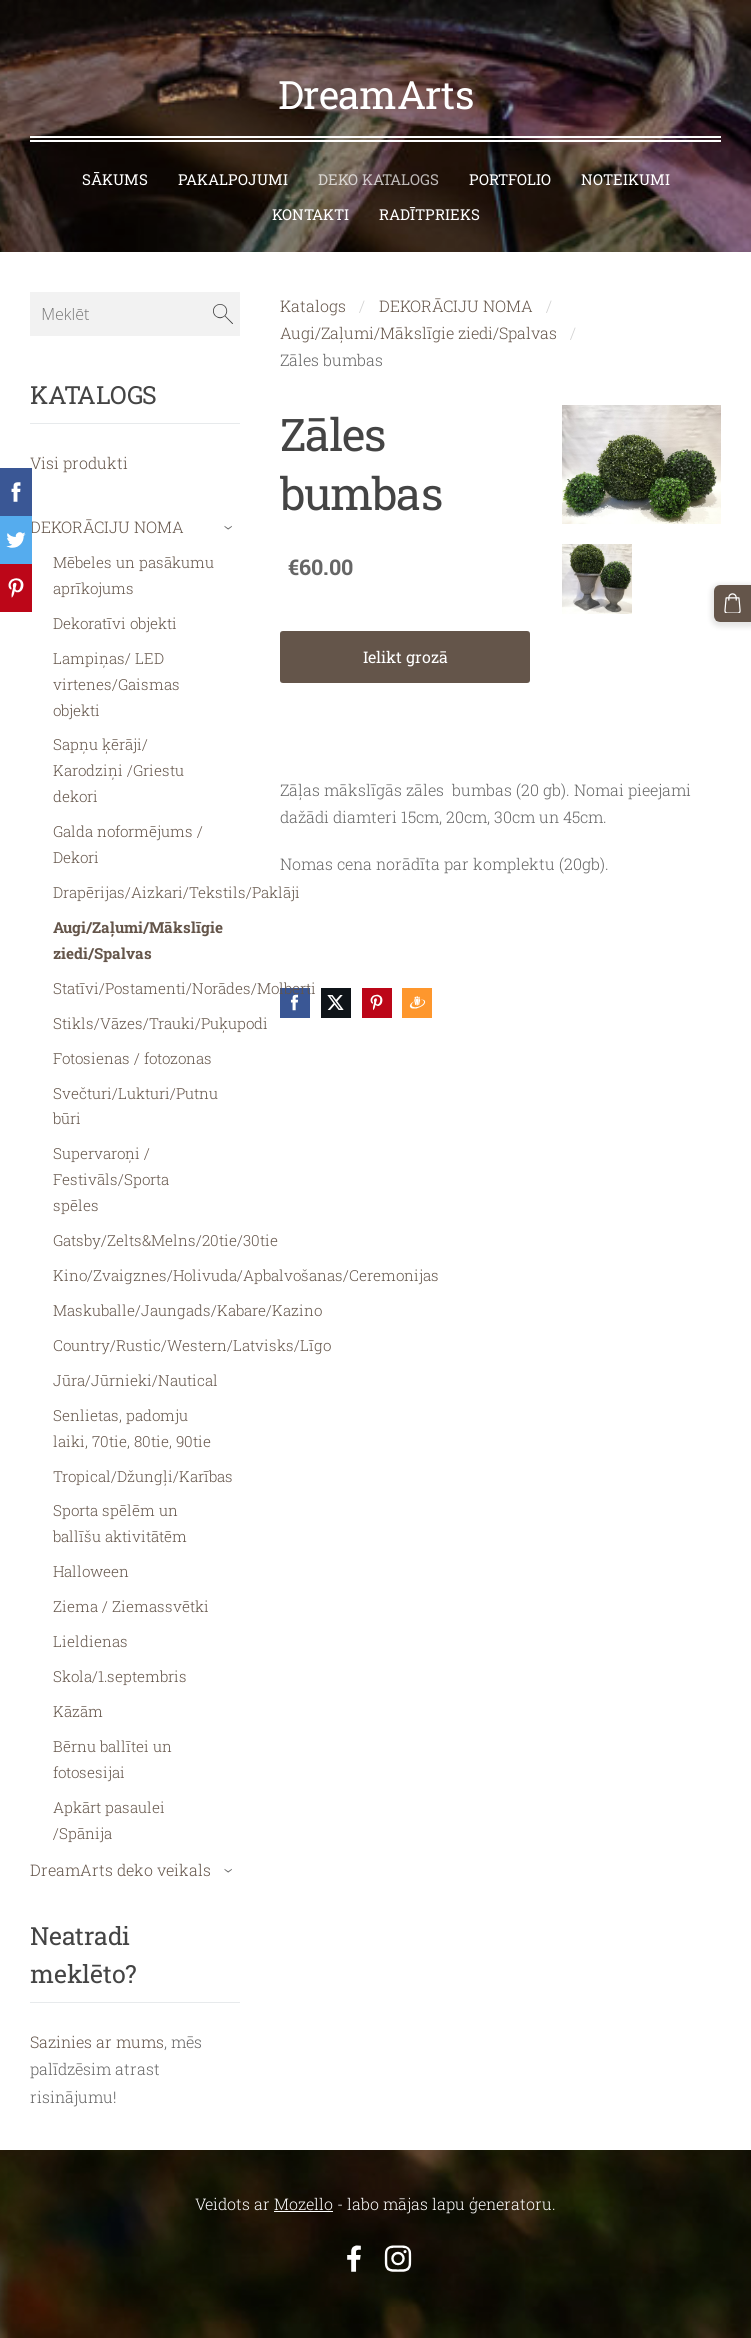 This screenshot has height=2338, width=751. Describe the element at coordinates (120, 1500) in the screenshot. I see `Sporta spēlēm un ballīšu aktivitātēm [menuitem]` at that location.